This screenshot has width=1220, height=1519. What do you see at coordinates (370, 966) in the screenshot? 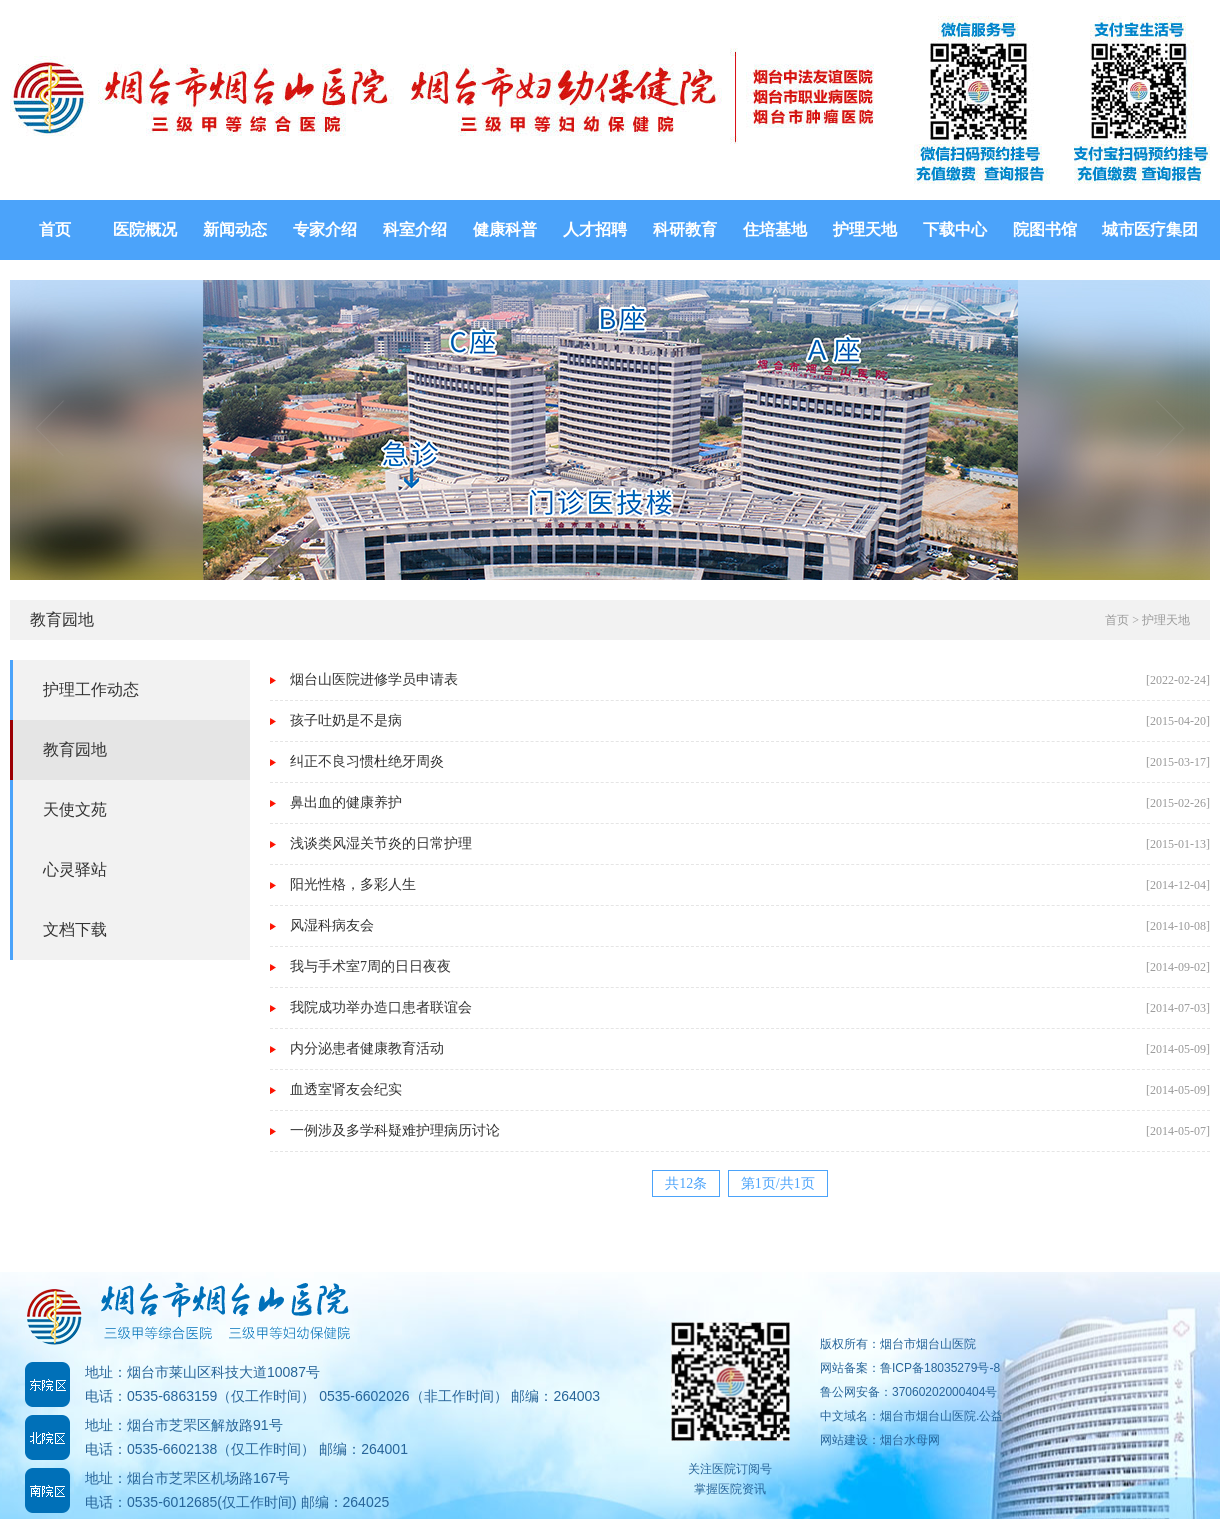
I see `我与手术室7周的日日夜夜` at bounding box center [370, 966].